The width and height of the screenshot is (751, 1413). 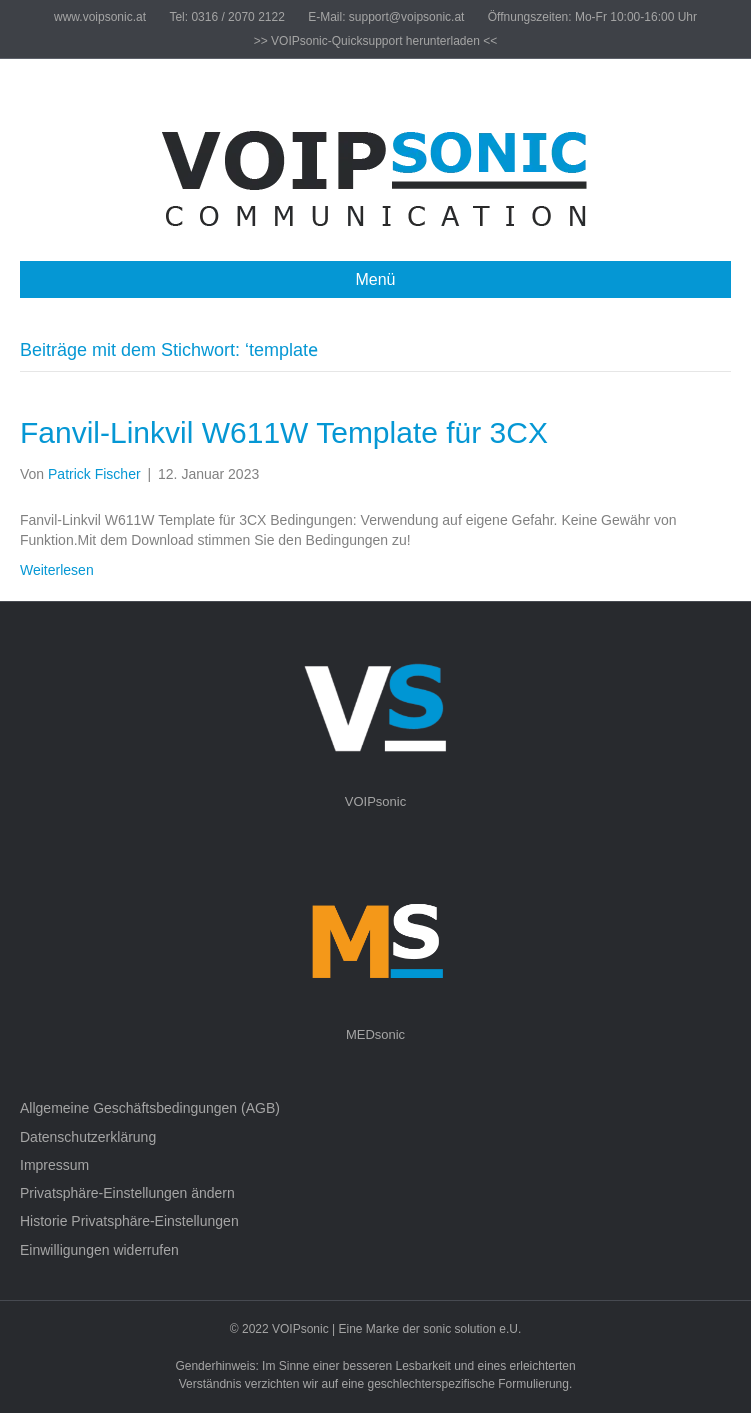 What do you see at coordinates (592, 17) in the screenshot?
I see `Öffnungszeiten: Mo-Fr 10:00-16:00 Uhr` at bounding box center [592, 17].